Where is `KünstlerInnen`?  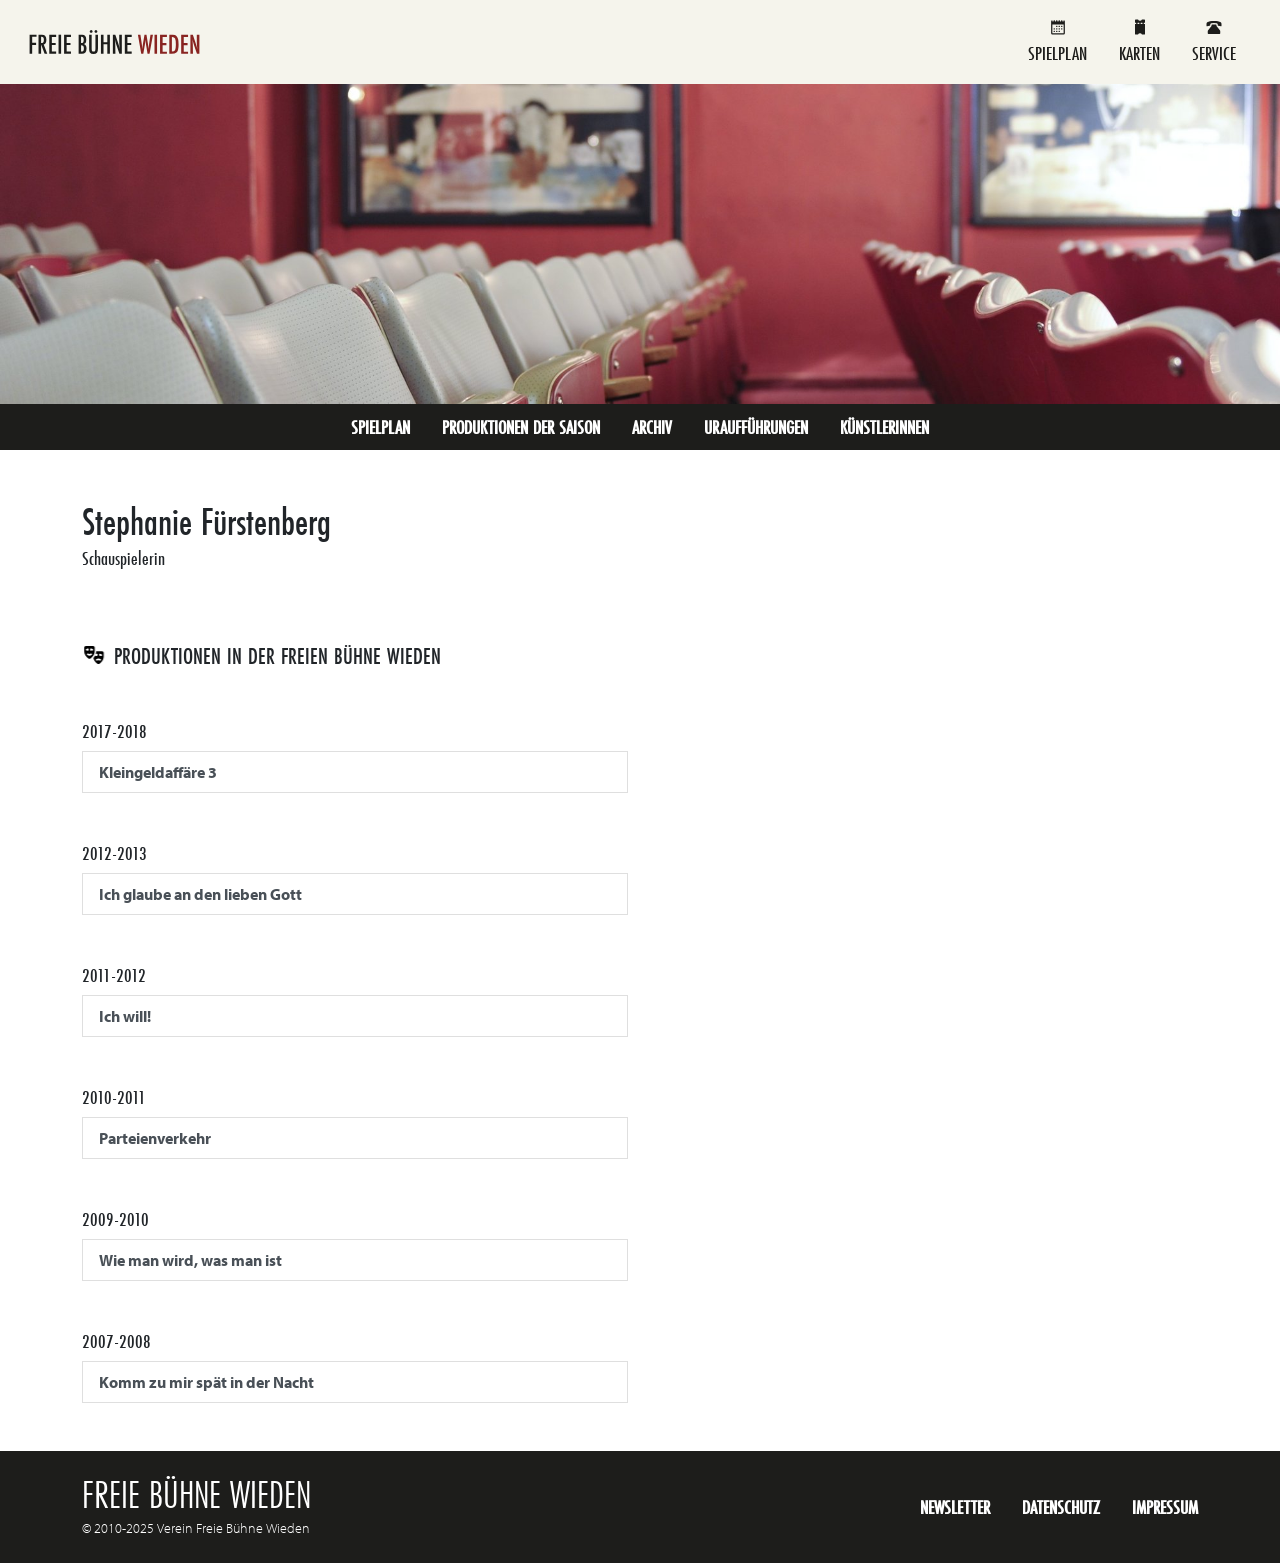 KünstlerInnen is located at coordinates (884, 427).